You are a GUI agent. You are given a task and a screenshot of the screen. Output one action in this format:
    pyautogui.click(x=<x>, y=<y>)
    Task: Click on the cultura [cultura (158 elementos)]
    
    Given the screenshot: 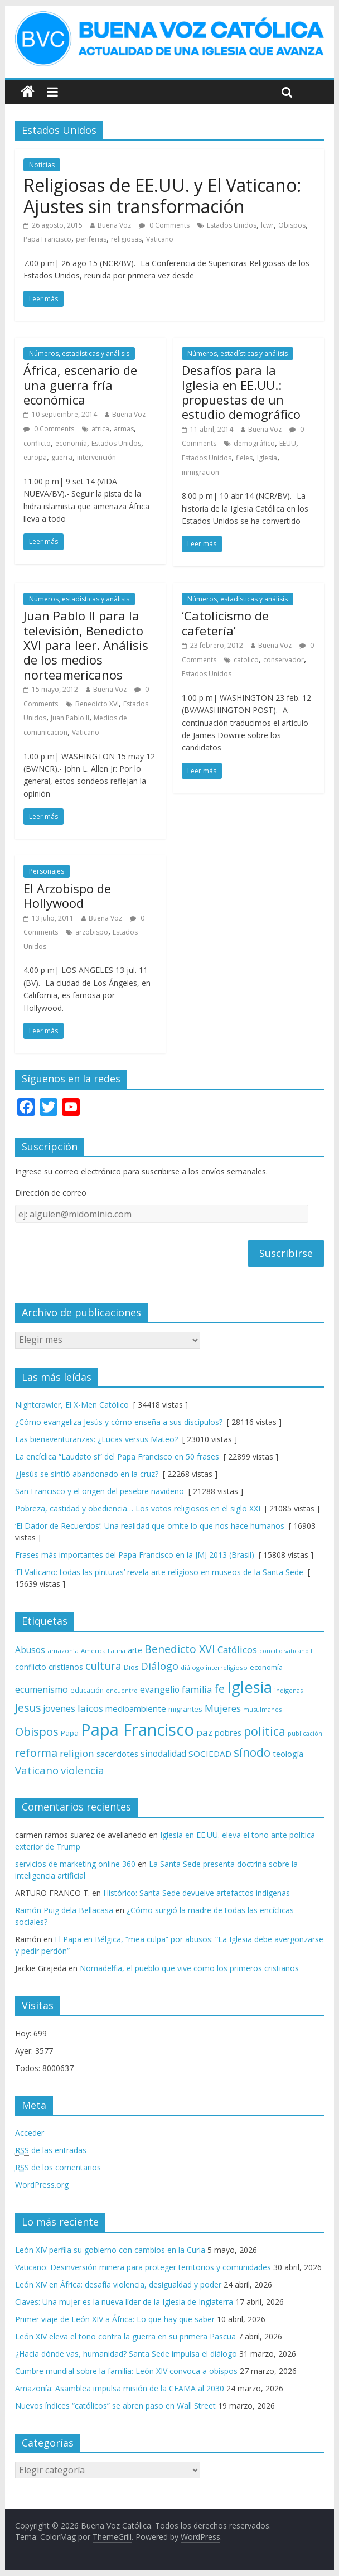 What is the action you would take?
    pyautogui.click(x=103, y=1665)
    